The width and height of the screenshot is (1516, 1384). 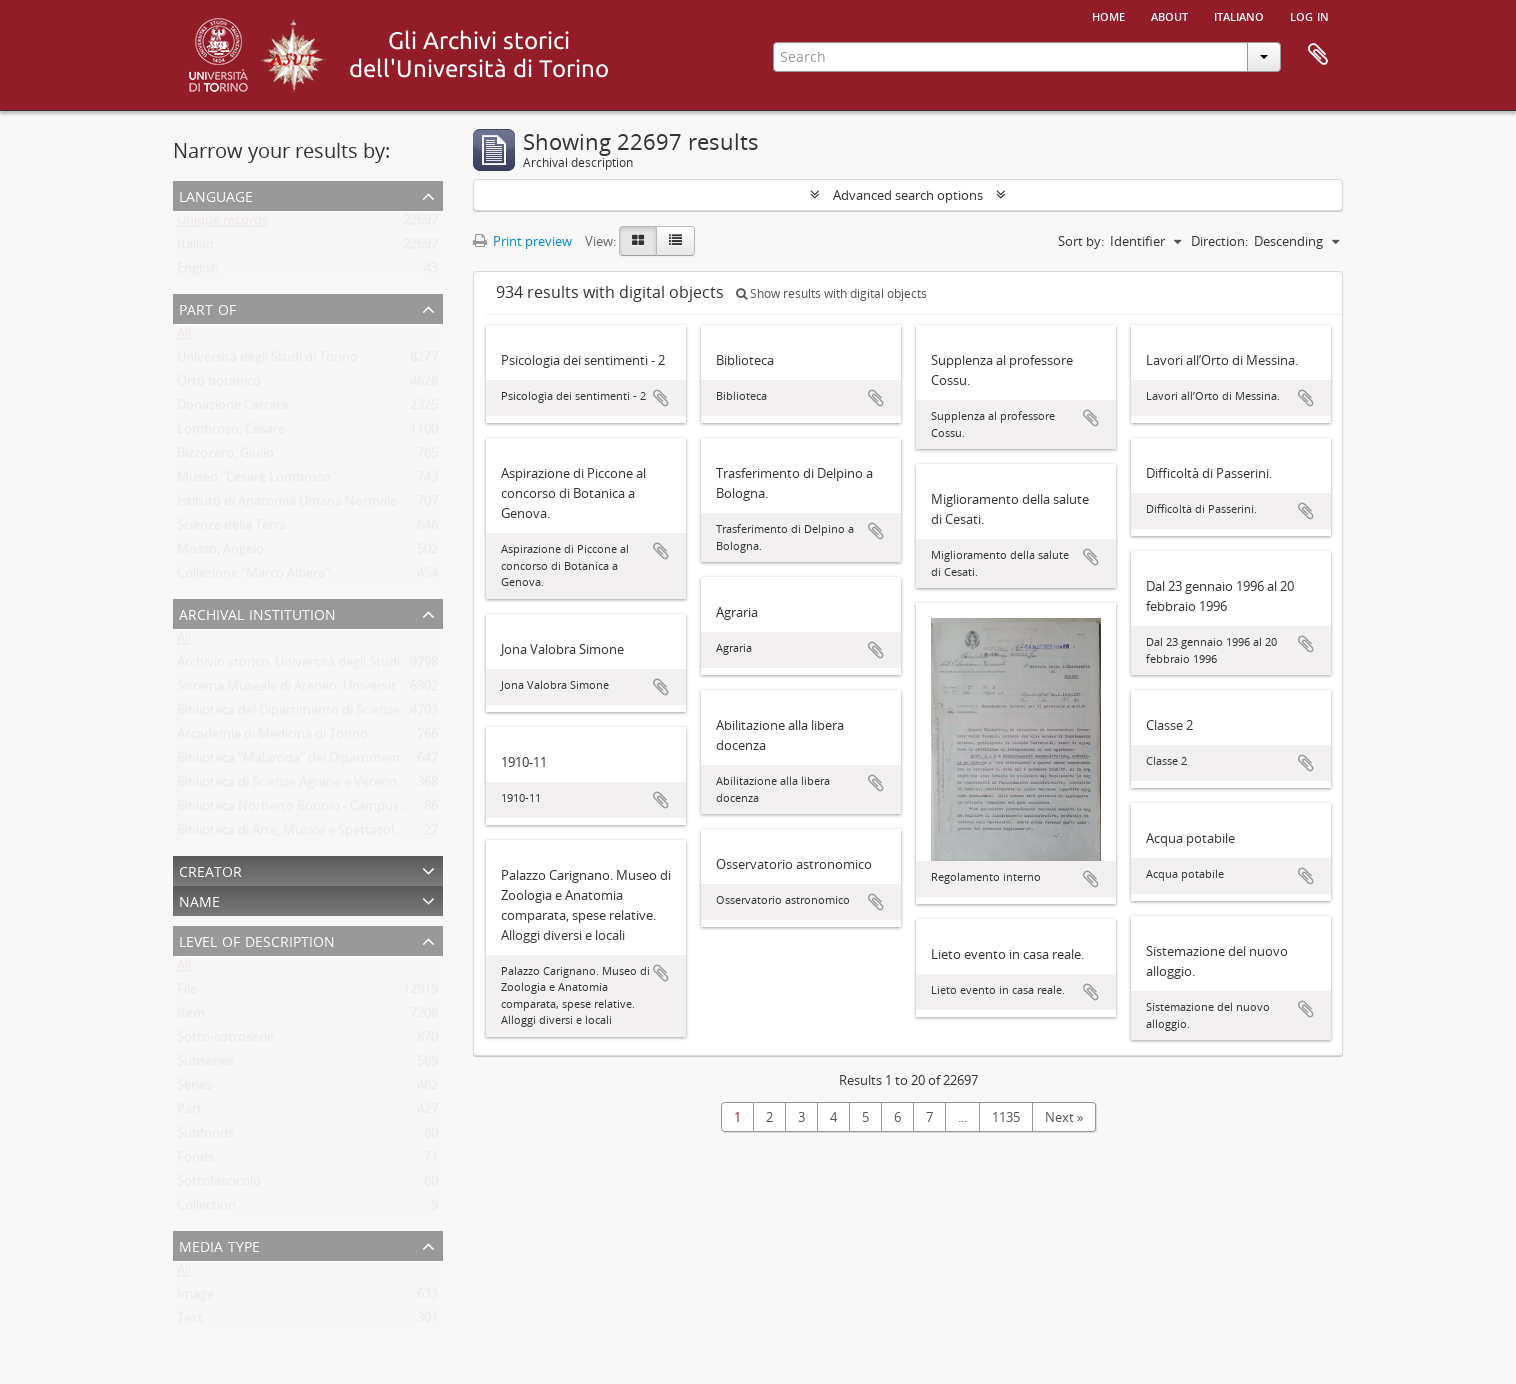 I want to click on Series, so click(x=194, y=1089).